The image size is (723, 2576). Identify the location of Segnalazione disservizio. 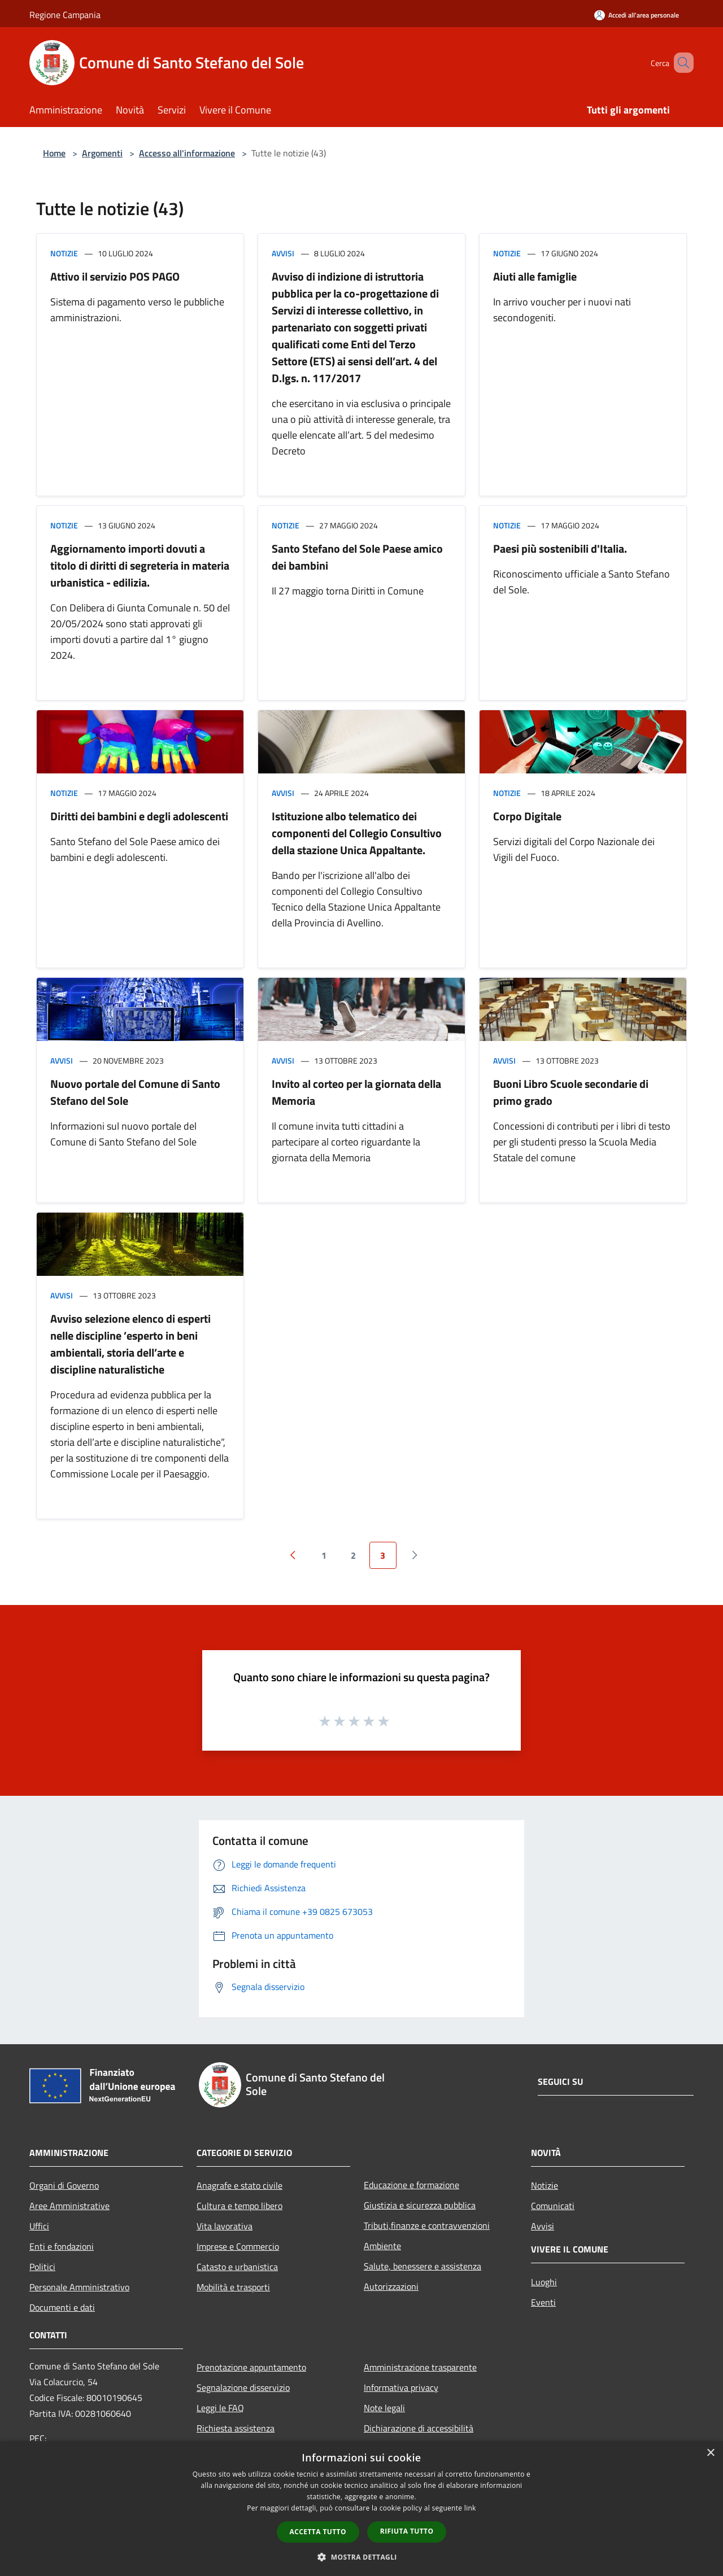
(243, 2387).